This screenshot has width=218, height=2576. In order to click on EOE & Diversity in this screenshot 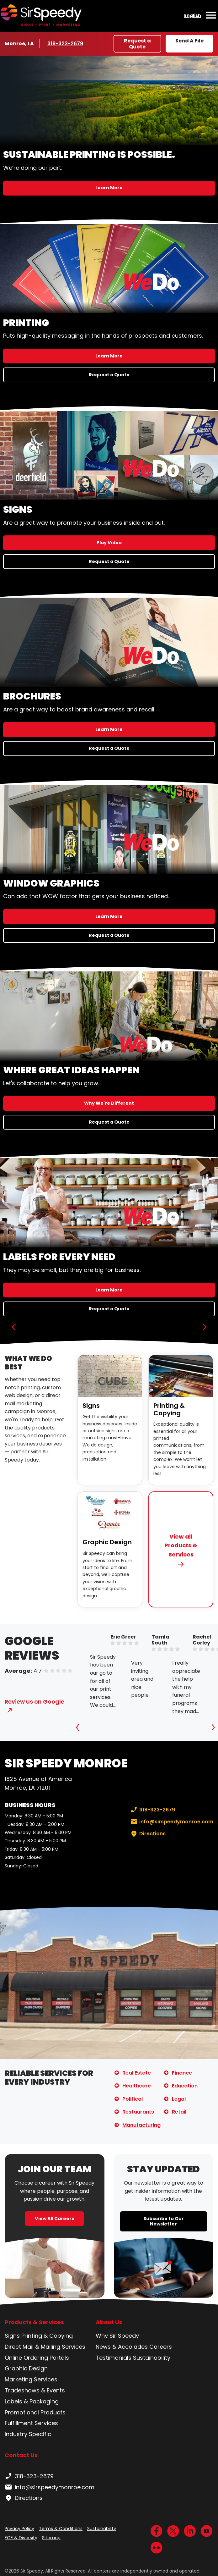, I will do `click(21, 2538)`.